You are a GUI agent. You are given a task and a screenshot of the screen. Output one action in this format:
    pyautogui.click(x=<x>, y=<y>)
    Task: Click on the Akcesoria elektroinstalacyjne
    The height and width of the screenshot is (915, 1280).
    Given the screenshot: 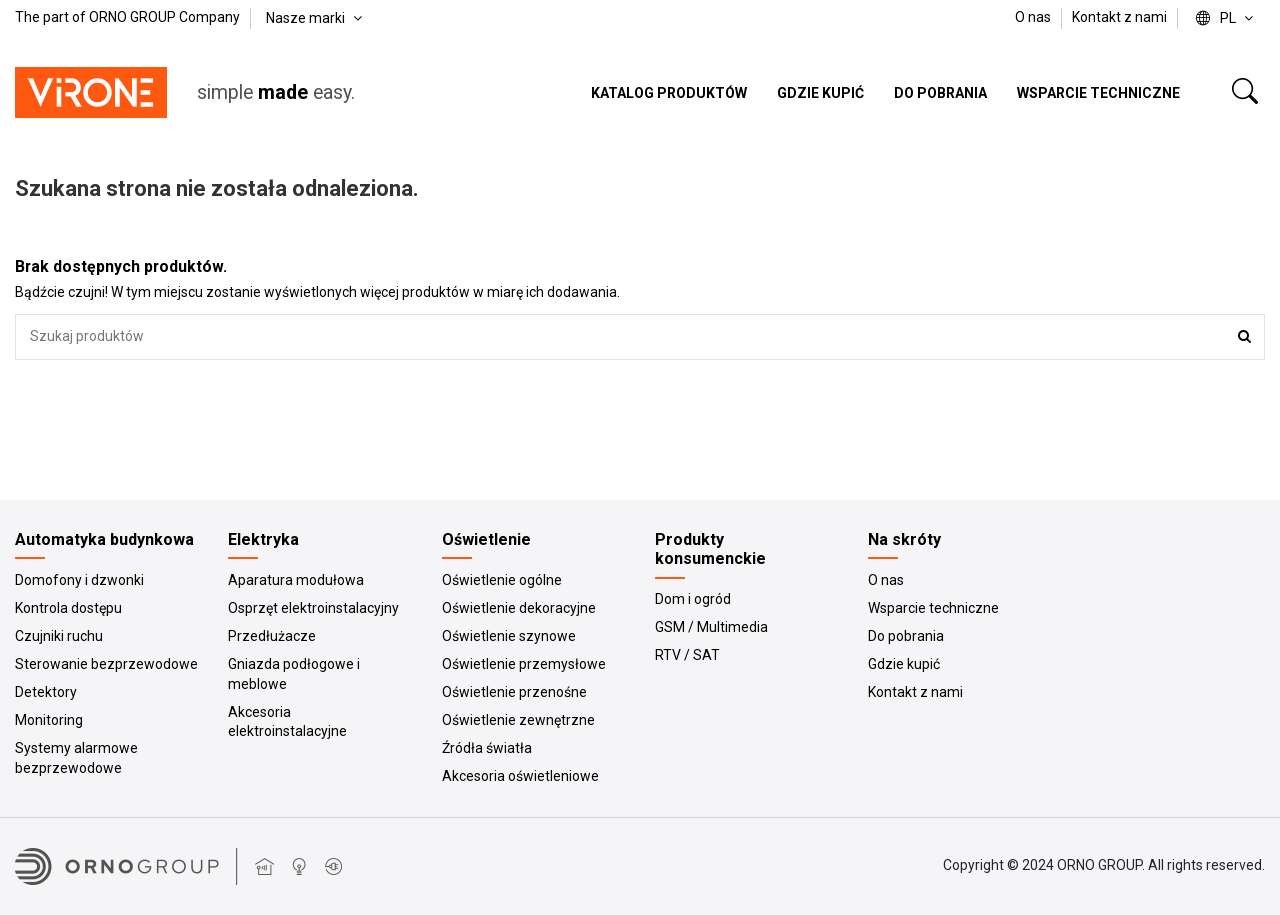 What is the action you would take?
    pyautogui.click(x=287, y=722)
    